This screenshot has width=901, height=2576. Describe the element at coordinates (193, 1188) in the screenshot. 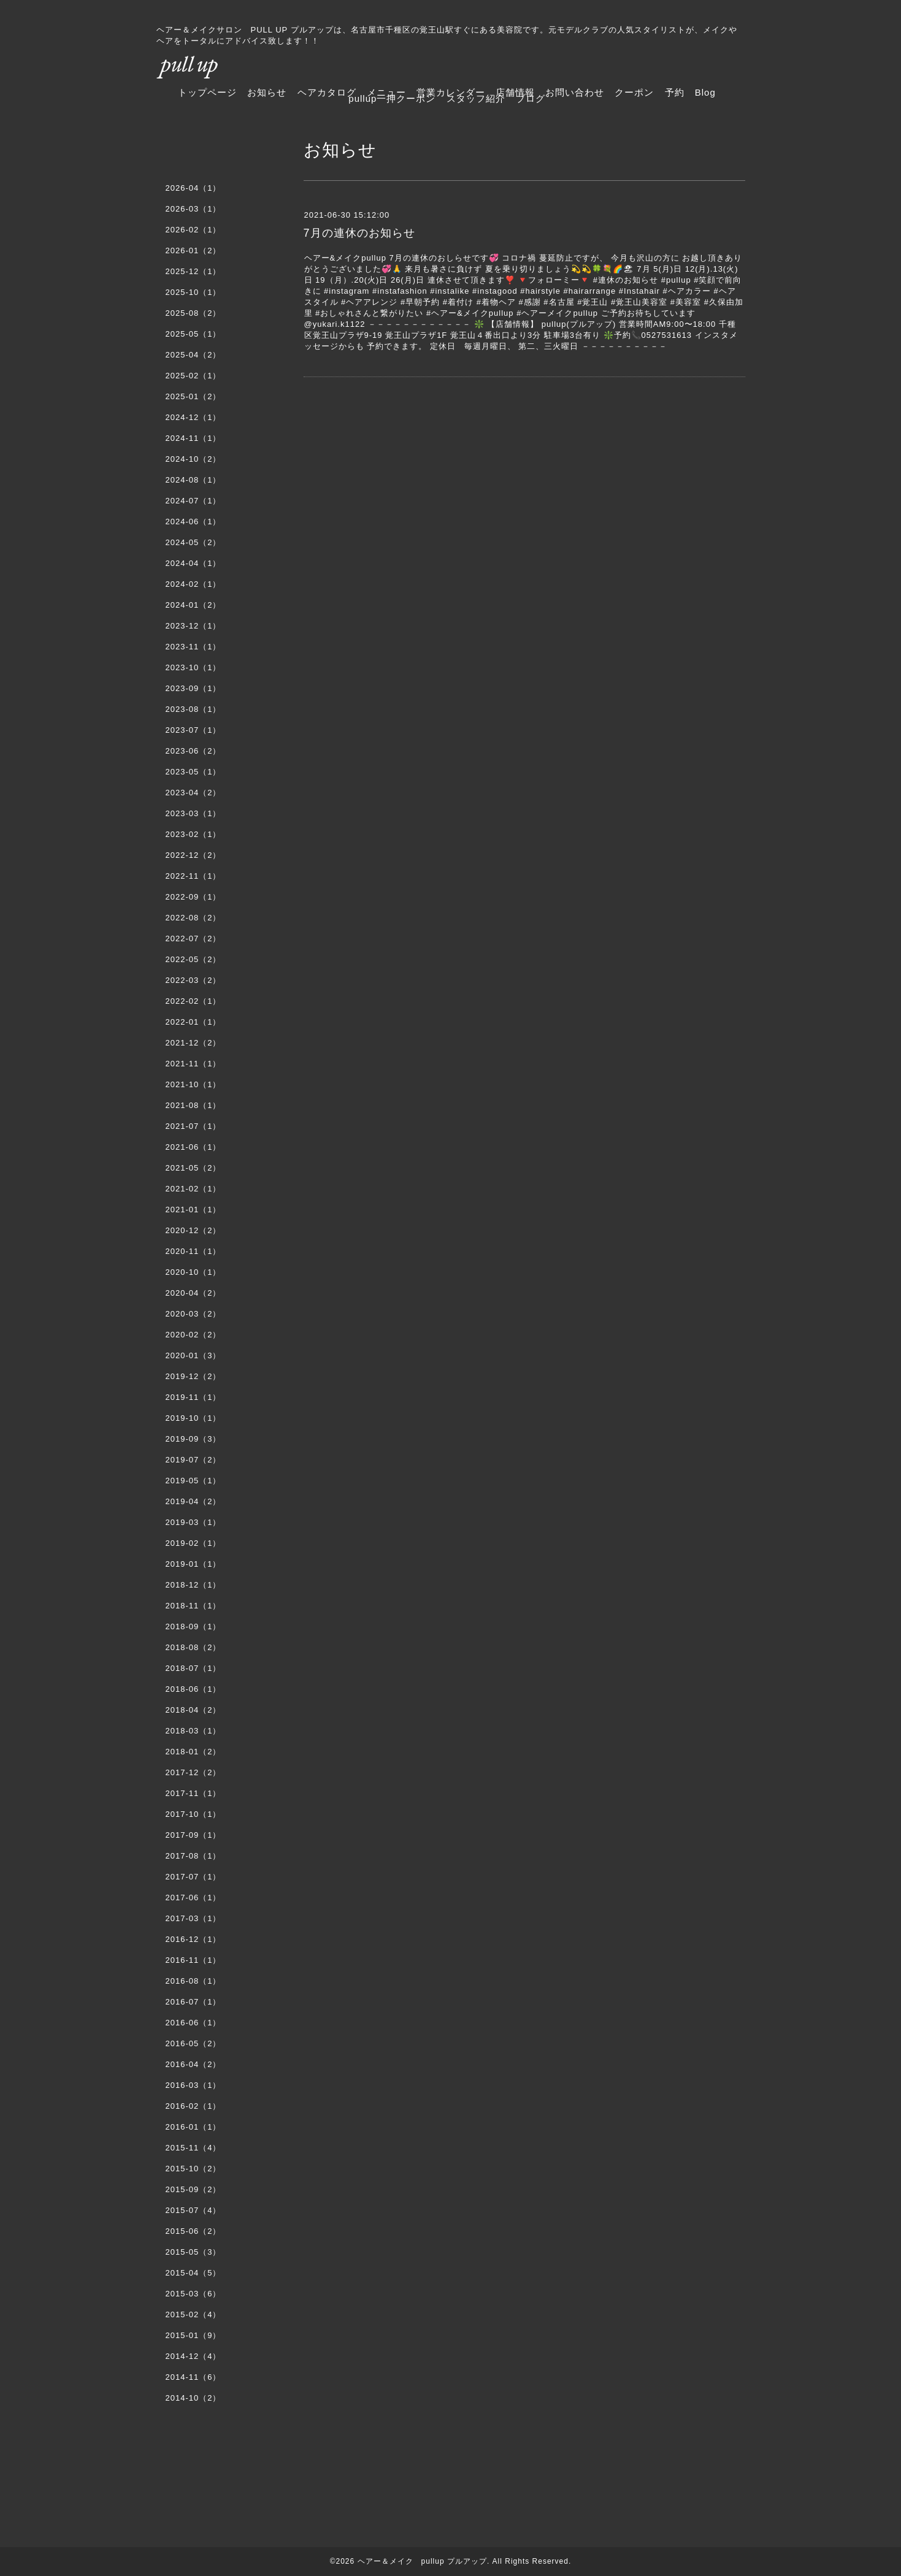

I see `2021-02（1）` at that location.